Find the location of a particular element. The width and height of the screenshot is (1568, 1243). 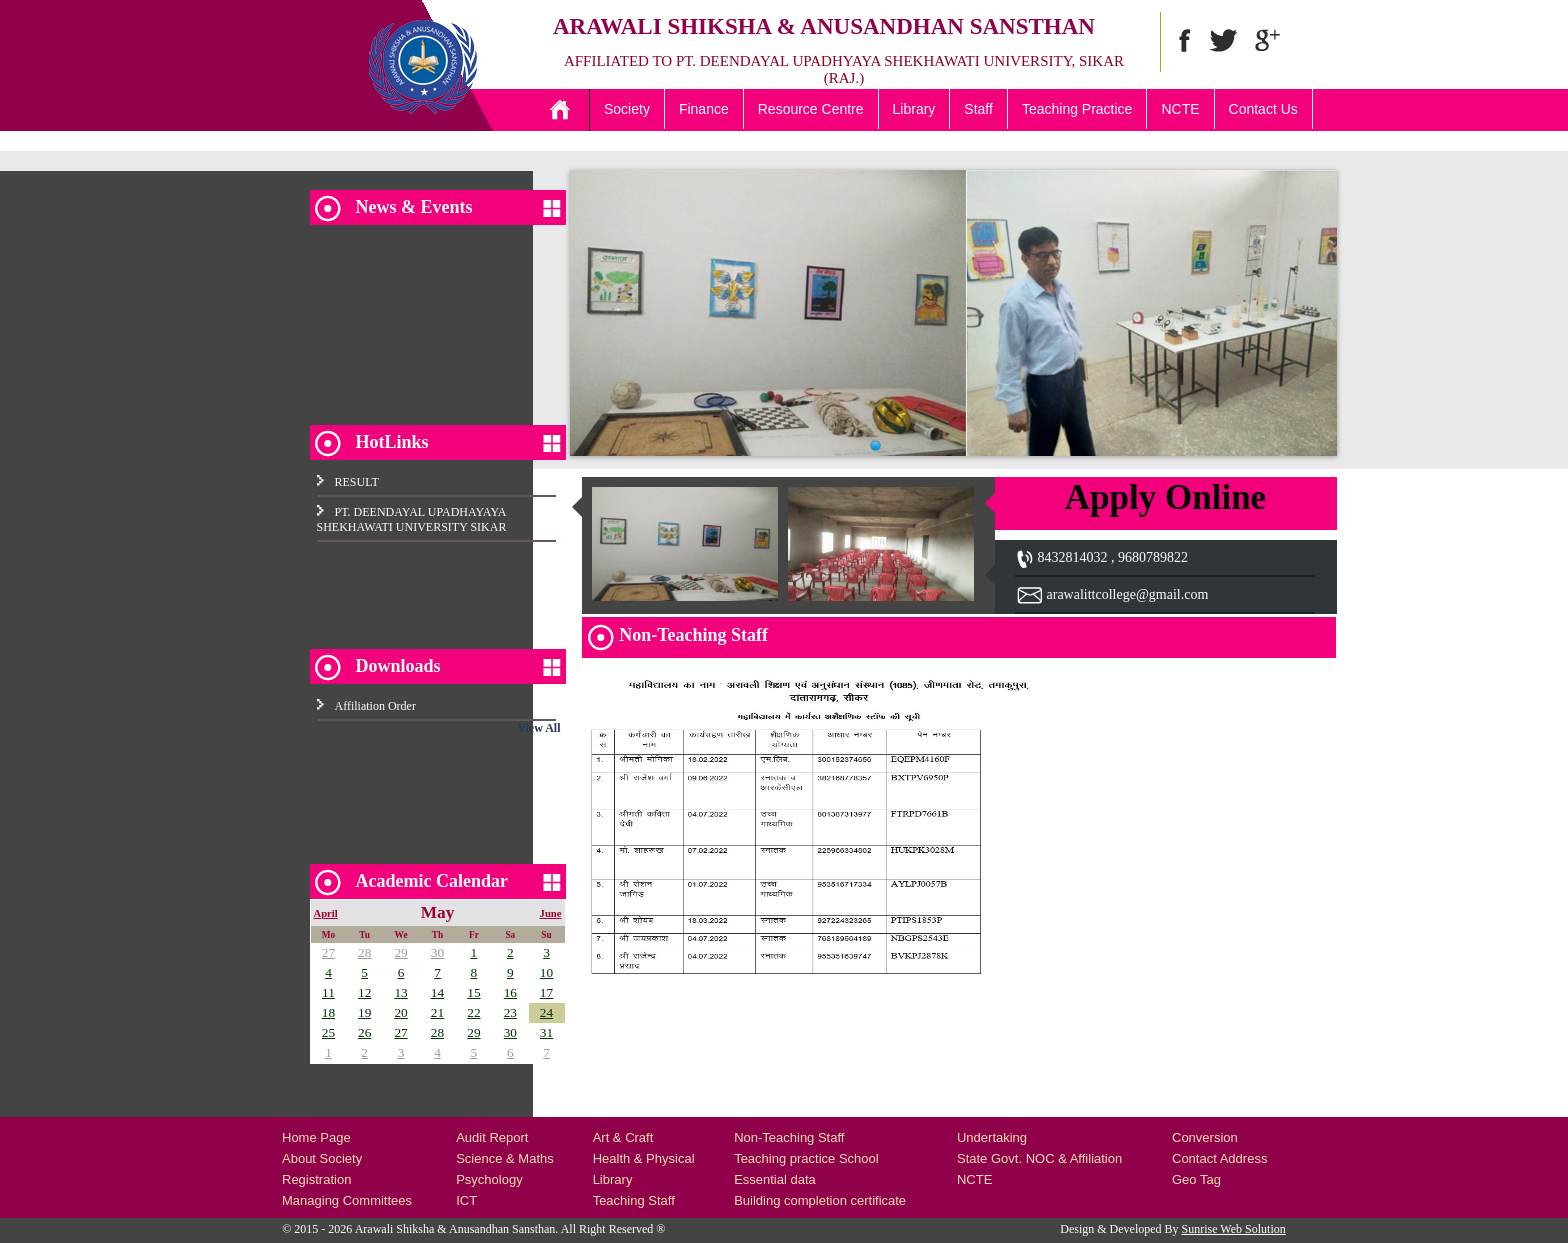

14 is located at coordinates (437, 992).